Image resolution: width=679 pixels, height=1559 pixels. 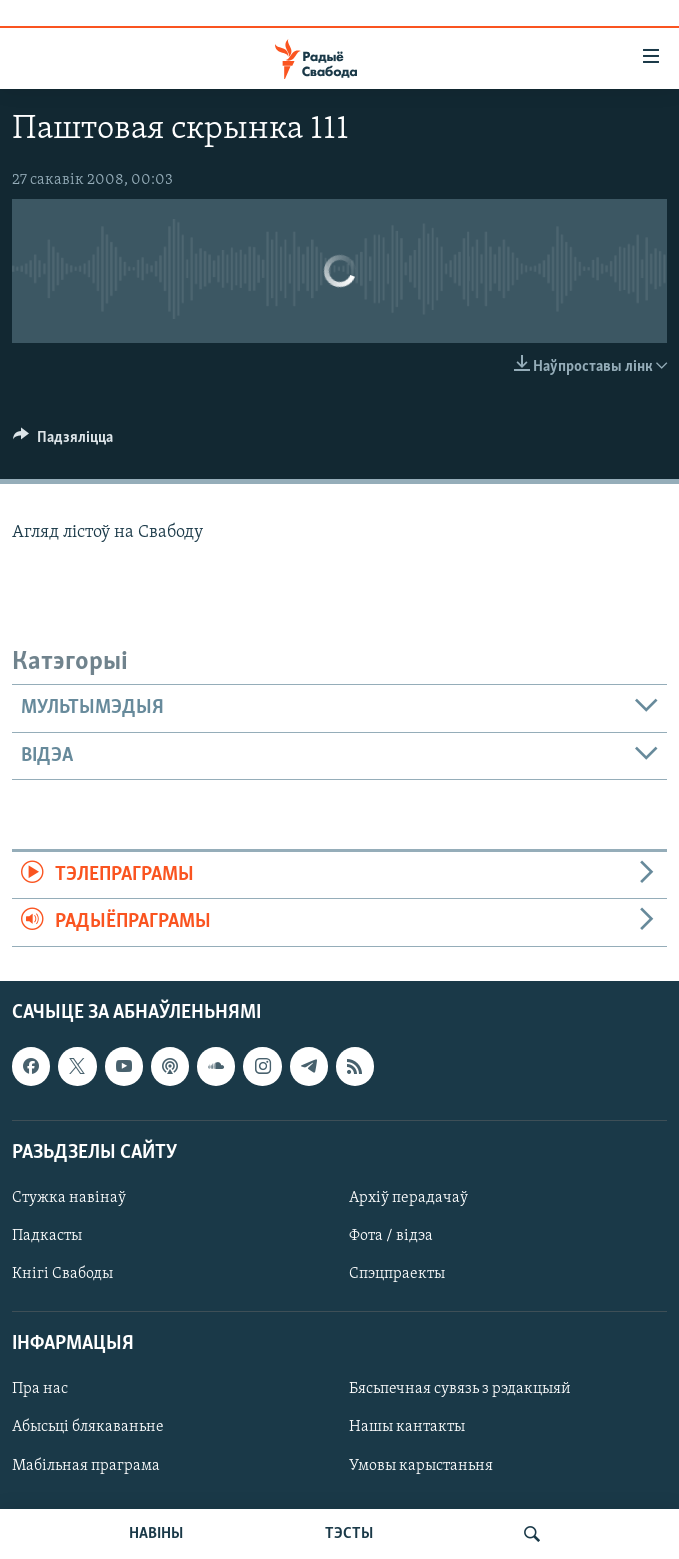 I want to click on Абысьці блякаваньне, so click(x=88, y=1427).